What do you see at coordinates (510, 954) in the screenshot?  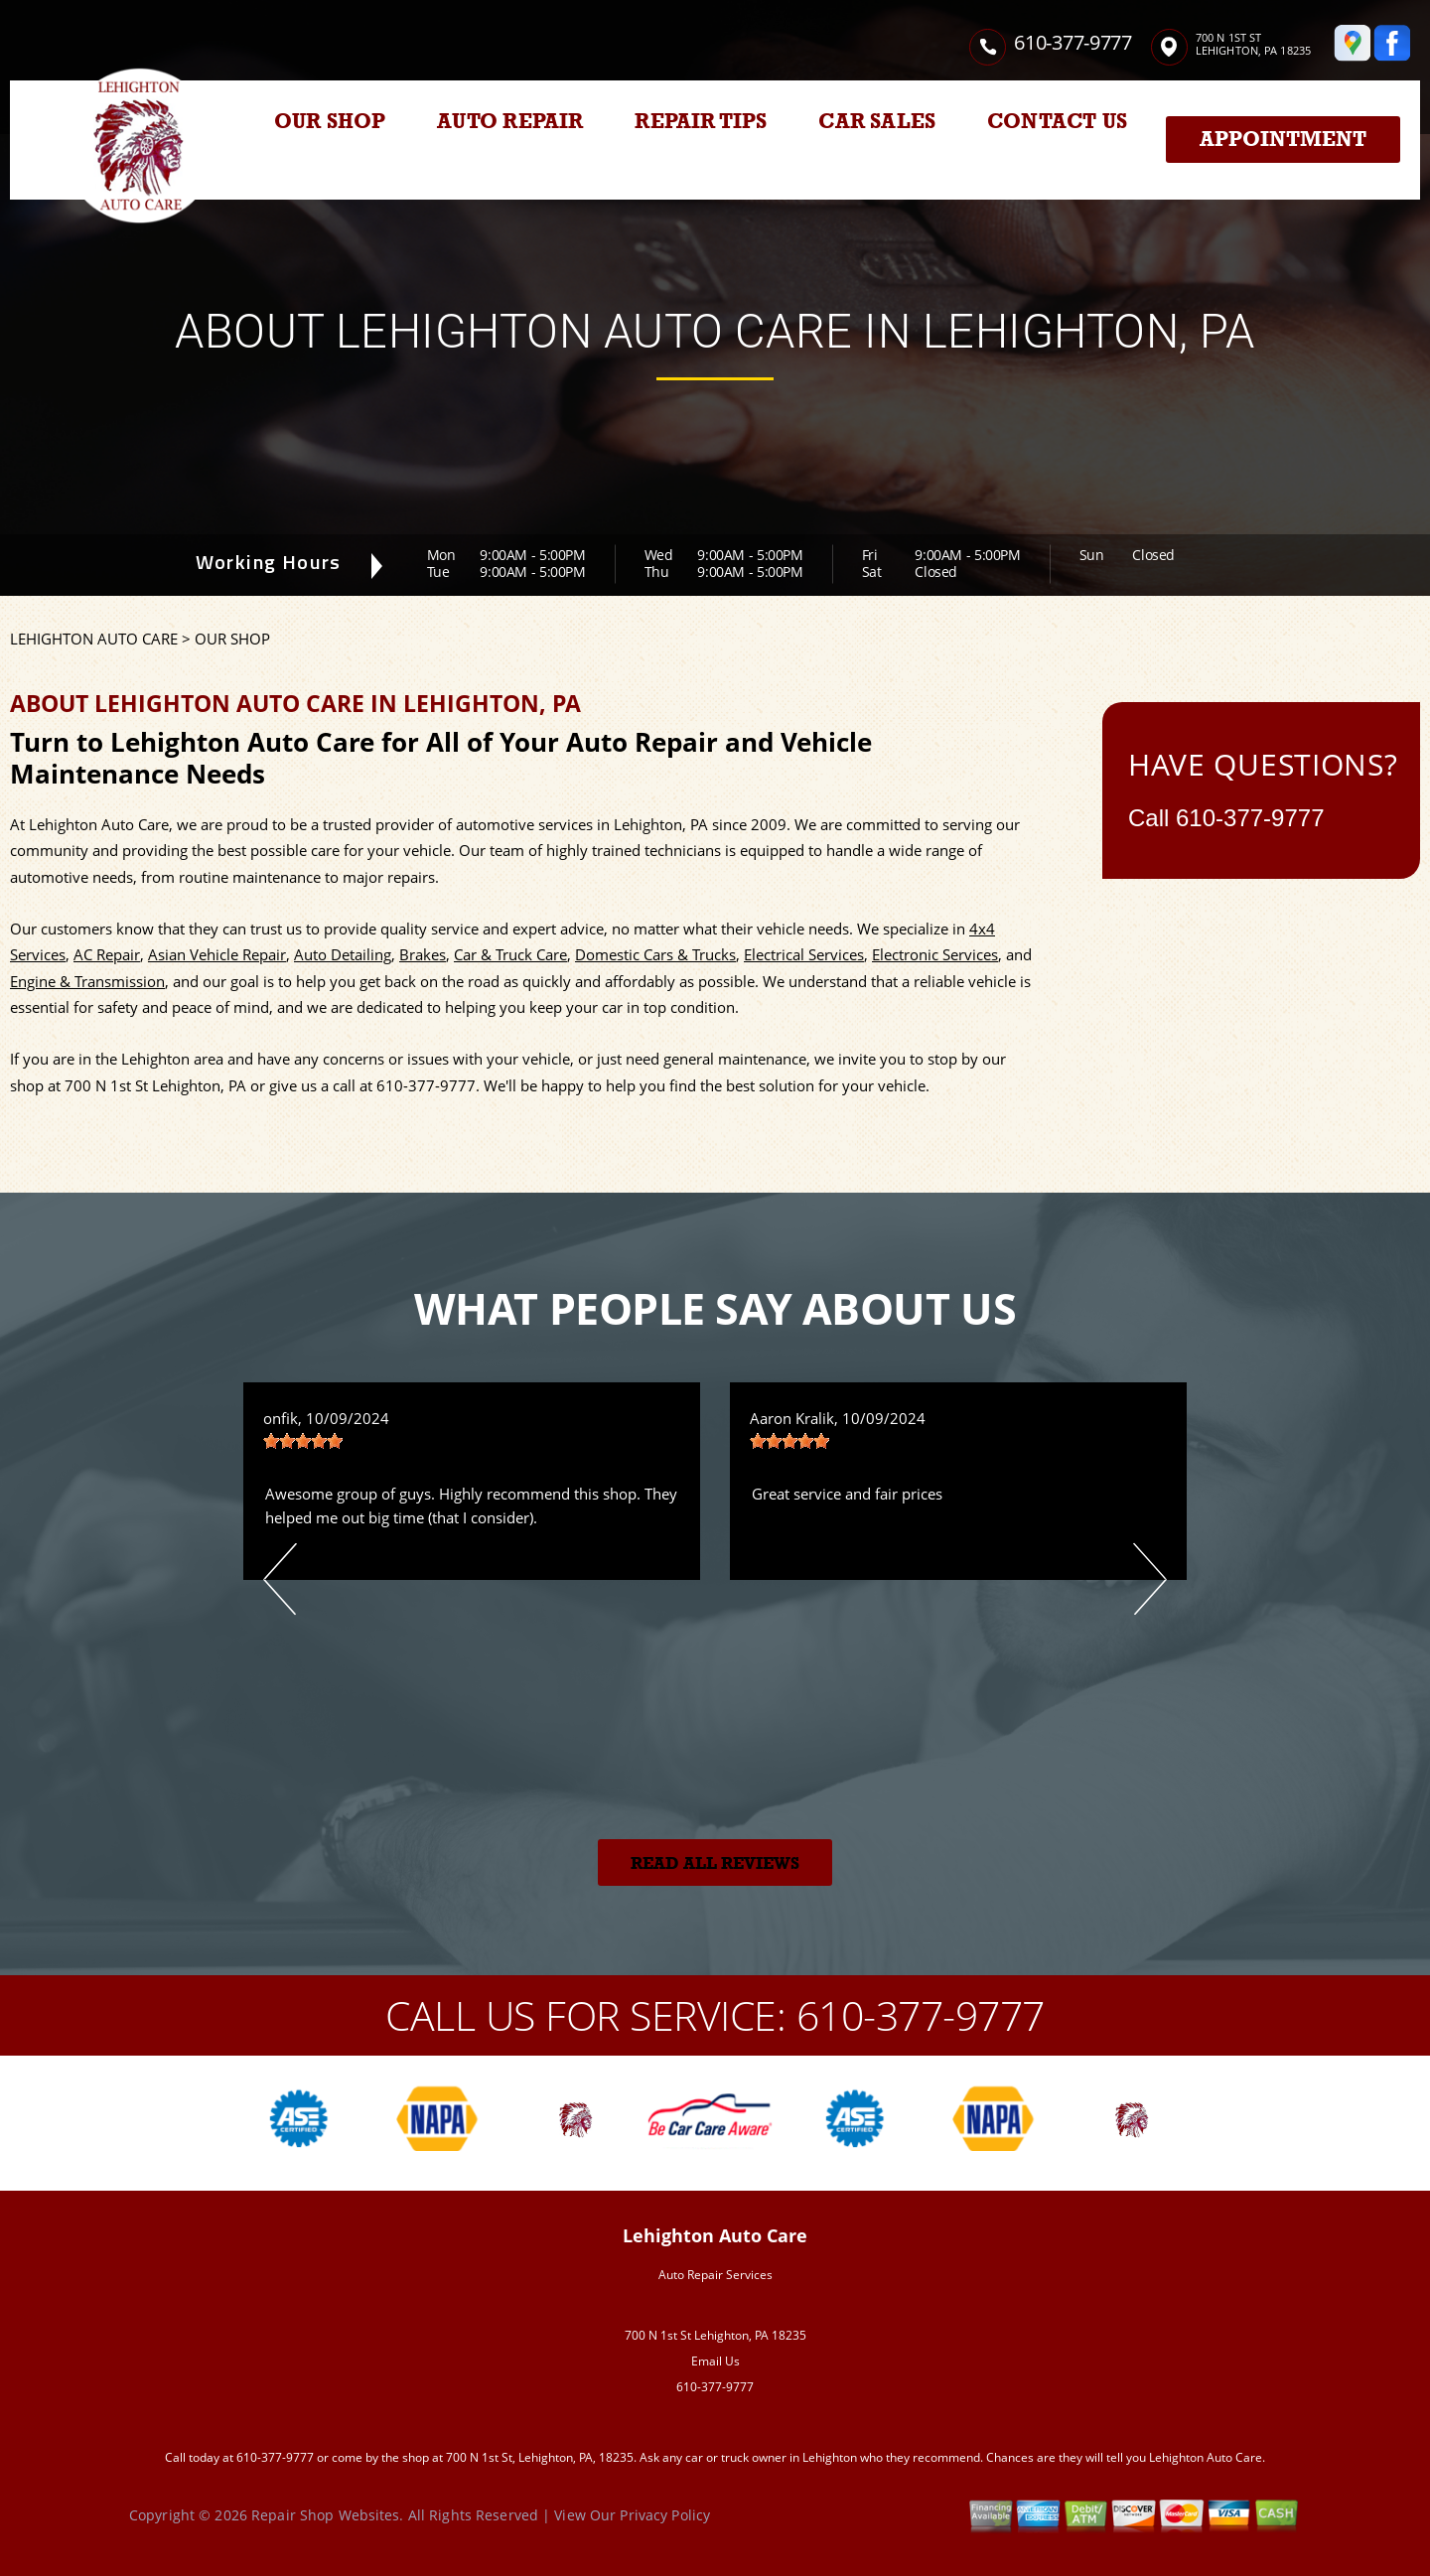 I see `Car & Truck Care` at bounding box center [510, 954].